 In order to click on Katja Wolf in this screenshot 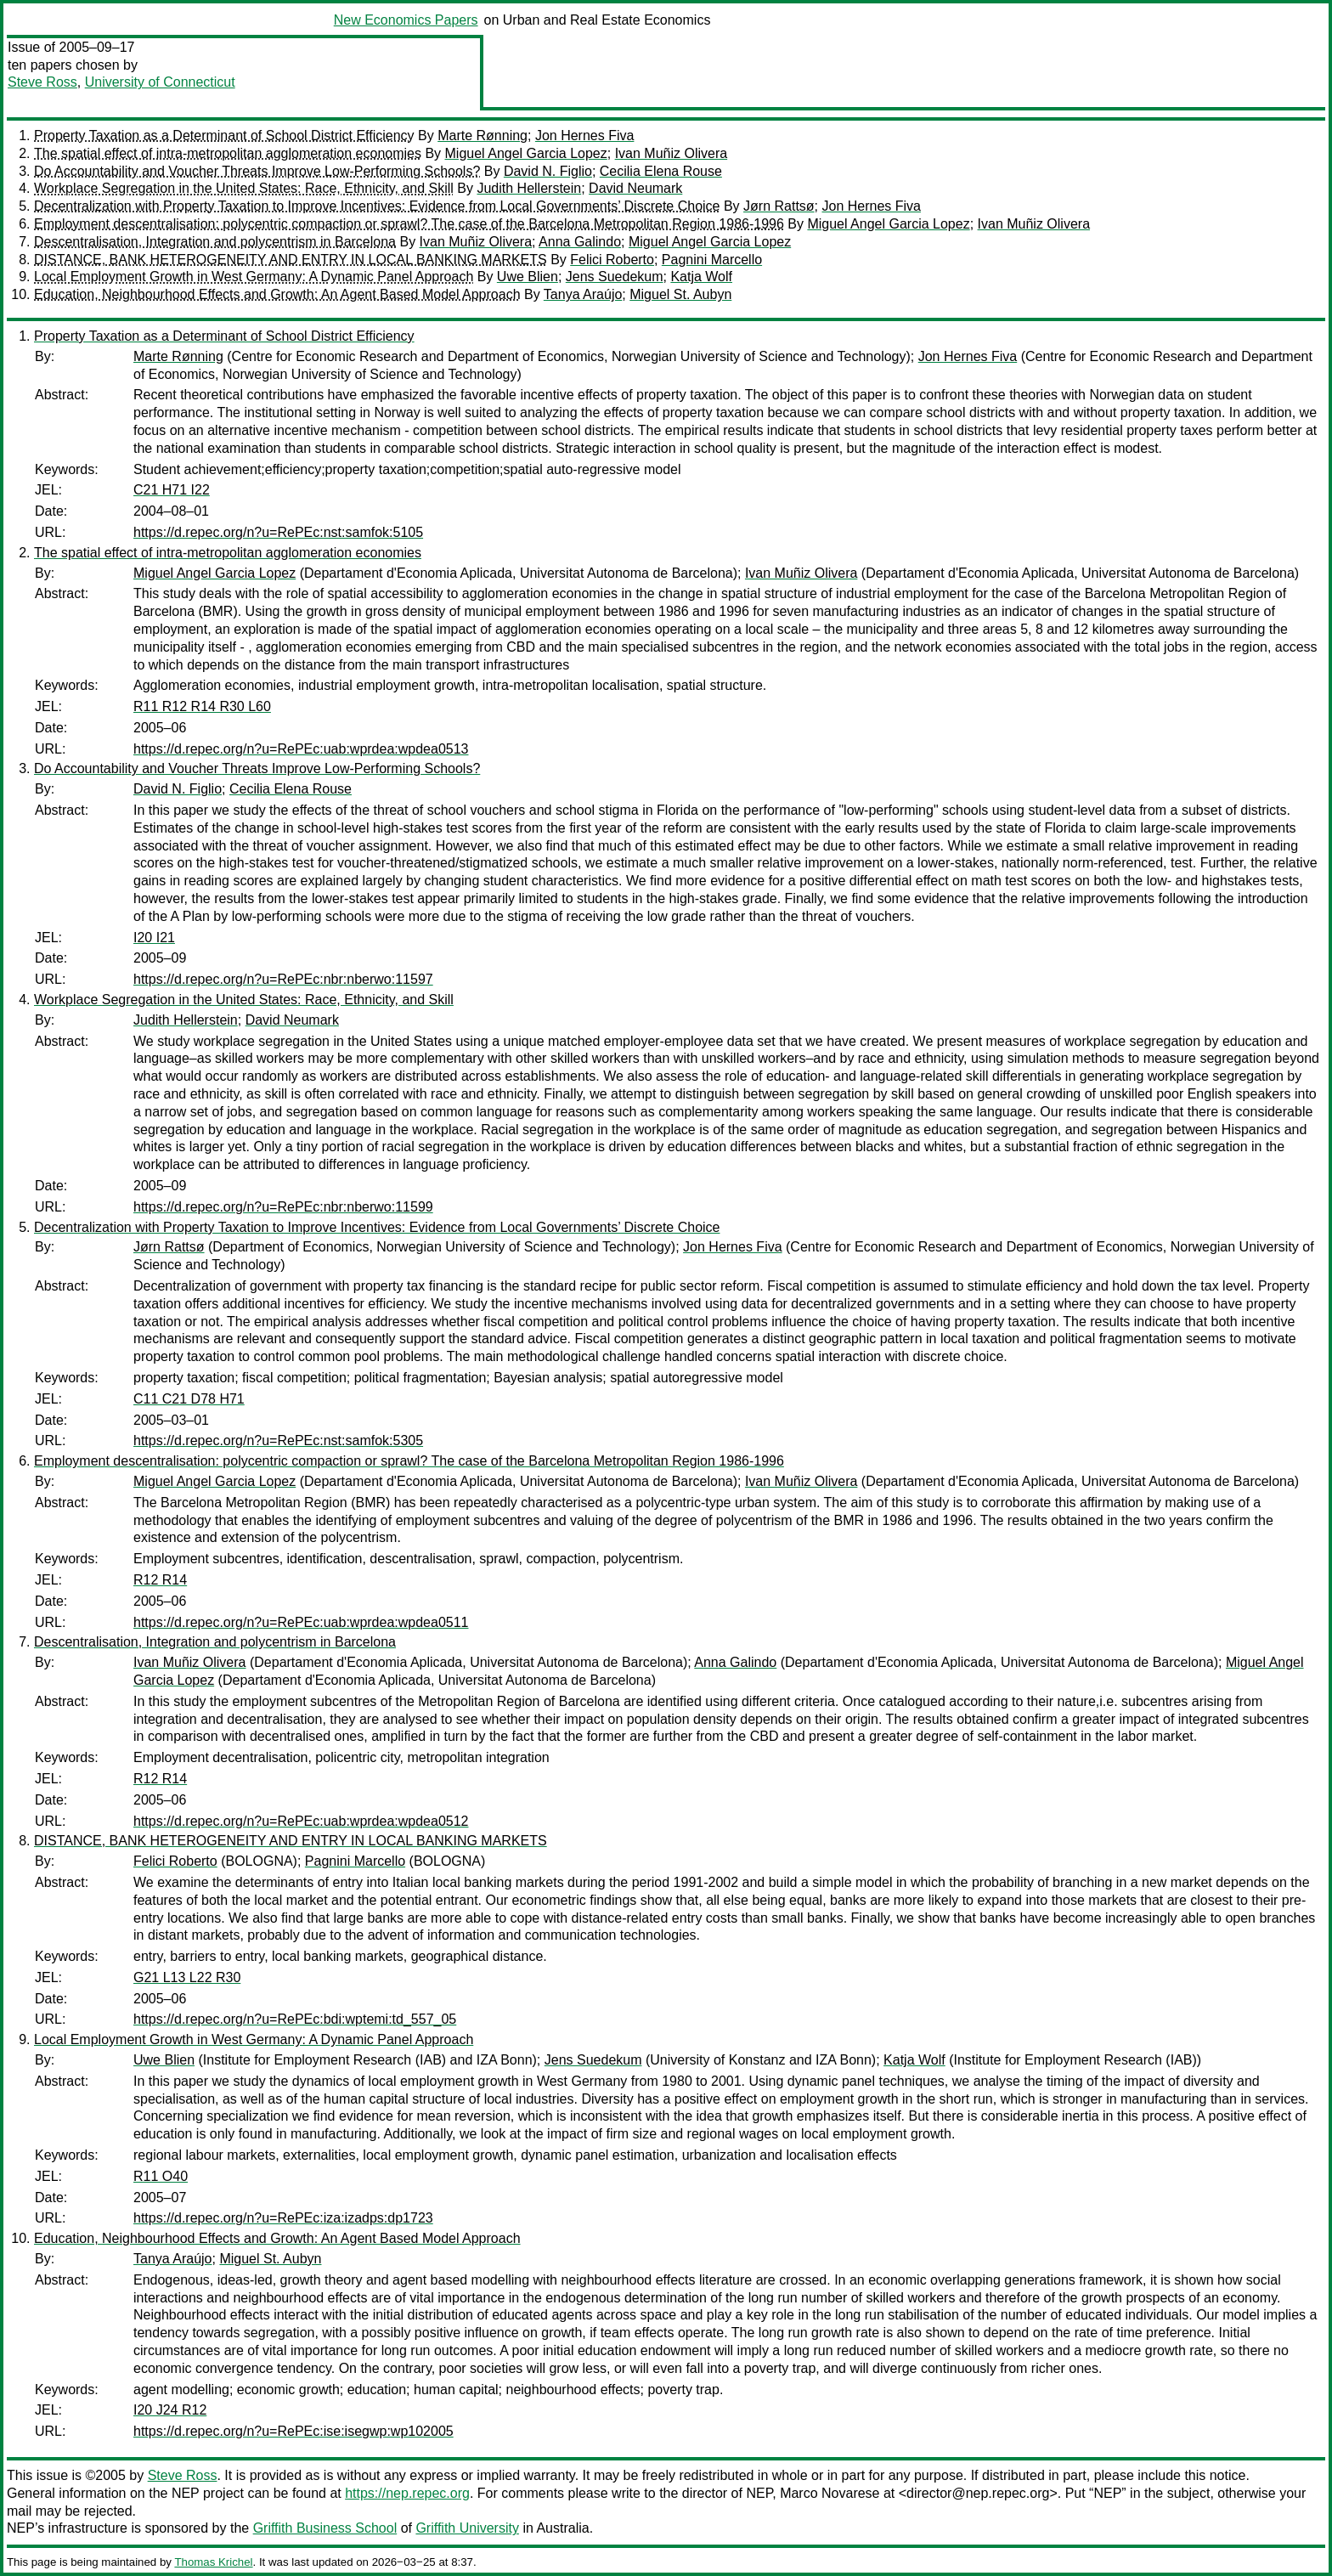, I will do `click(701, 276)`.